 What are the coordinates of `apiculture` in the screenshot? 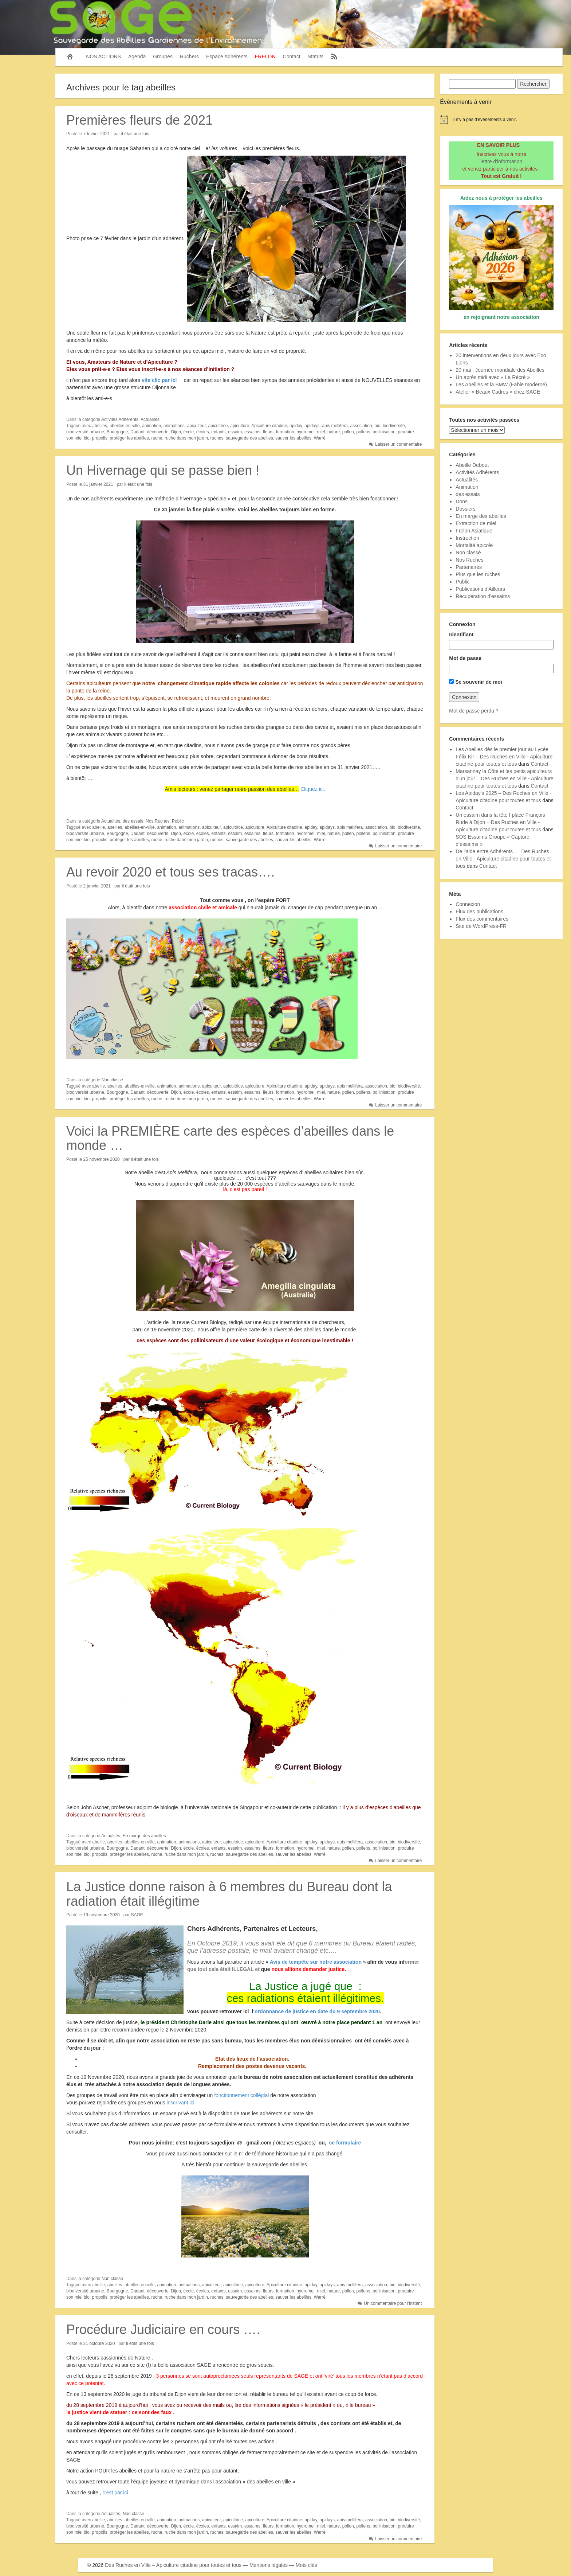 It's located at (239, 425).